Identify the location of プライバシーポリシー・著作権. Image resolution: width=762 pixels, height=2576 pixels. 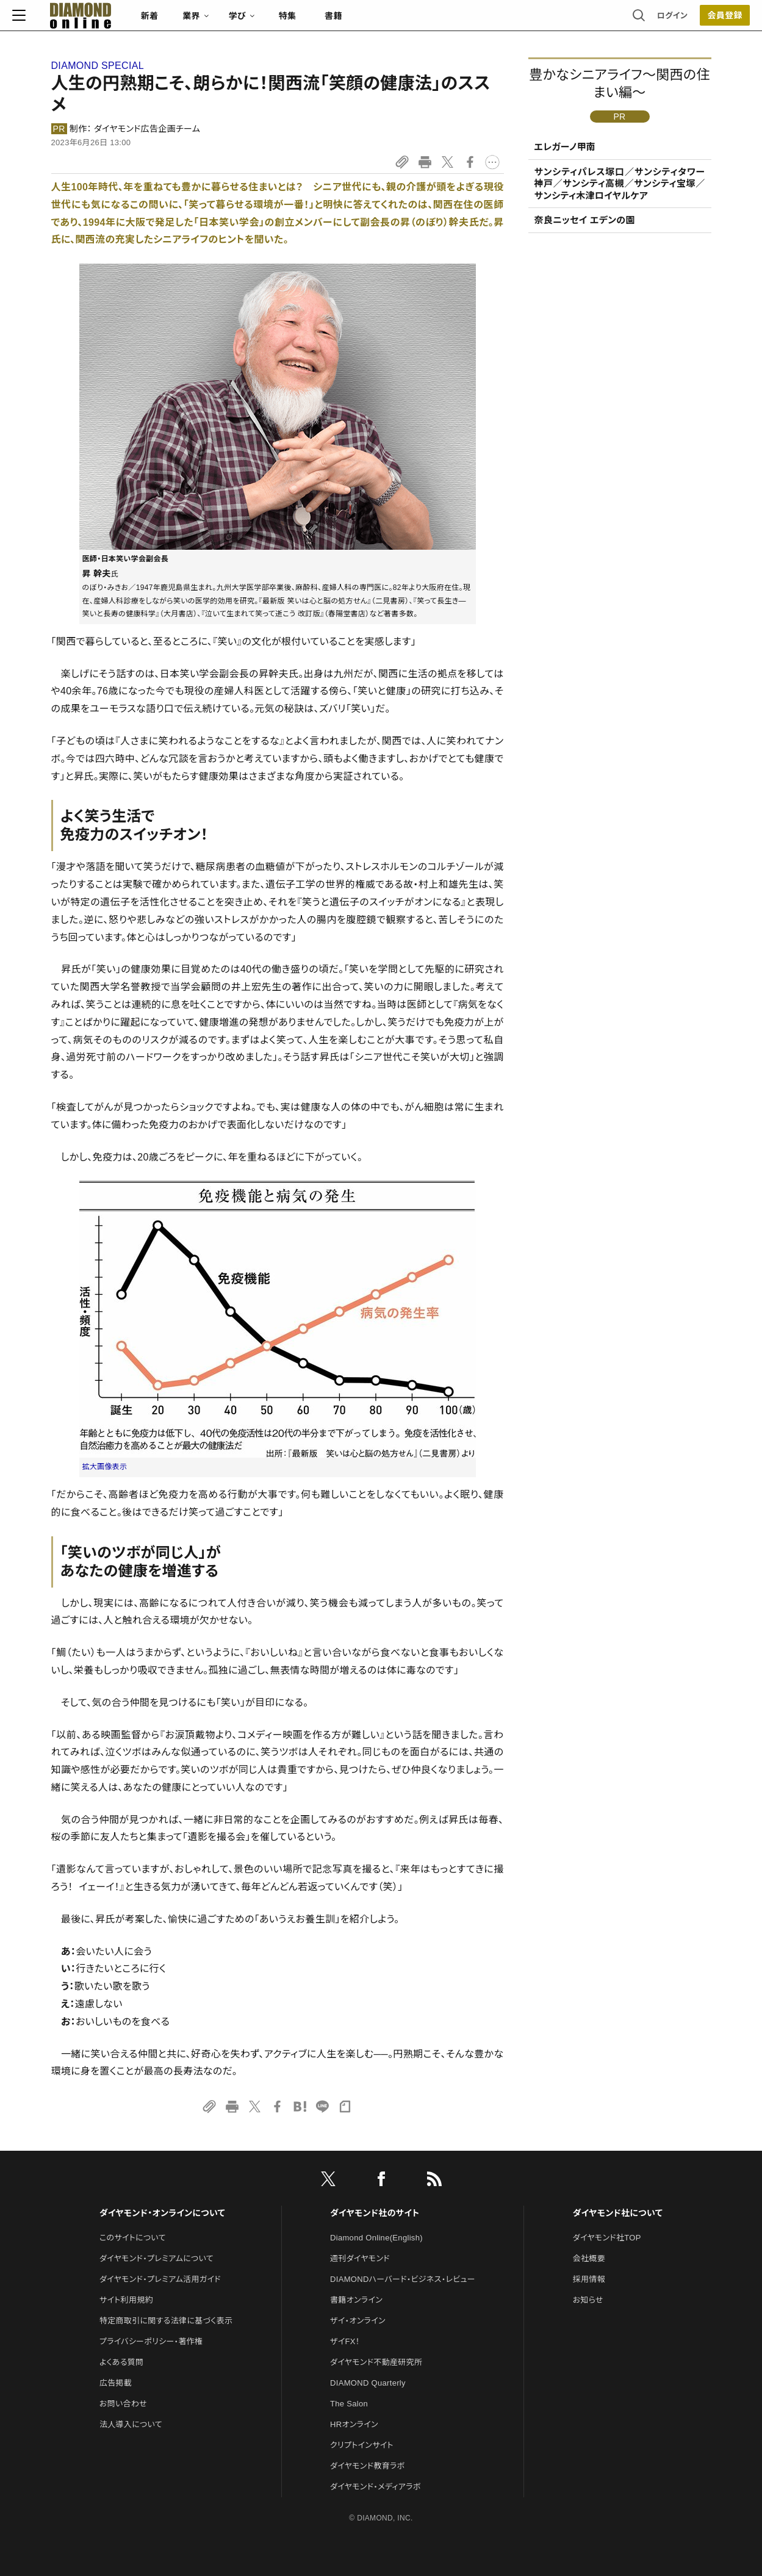
(151, 2341).